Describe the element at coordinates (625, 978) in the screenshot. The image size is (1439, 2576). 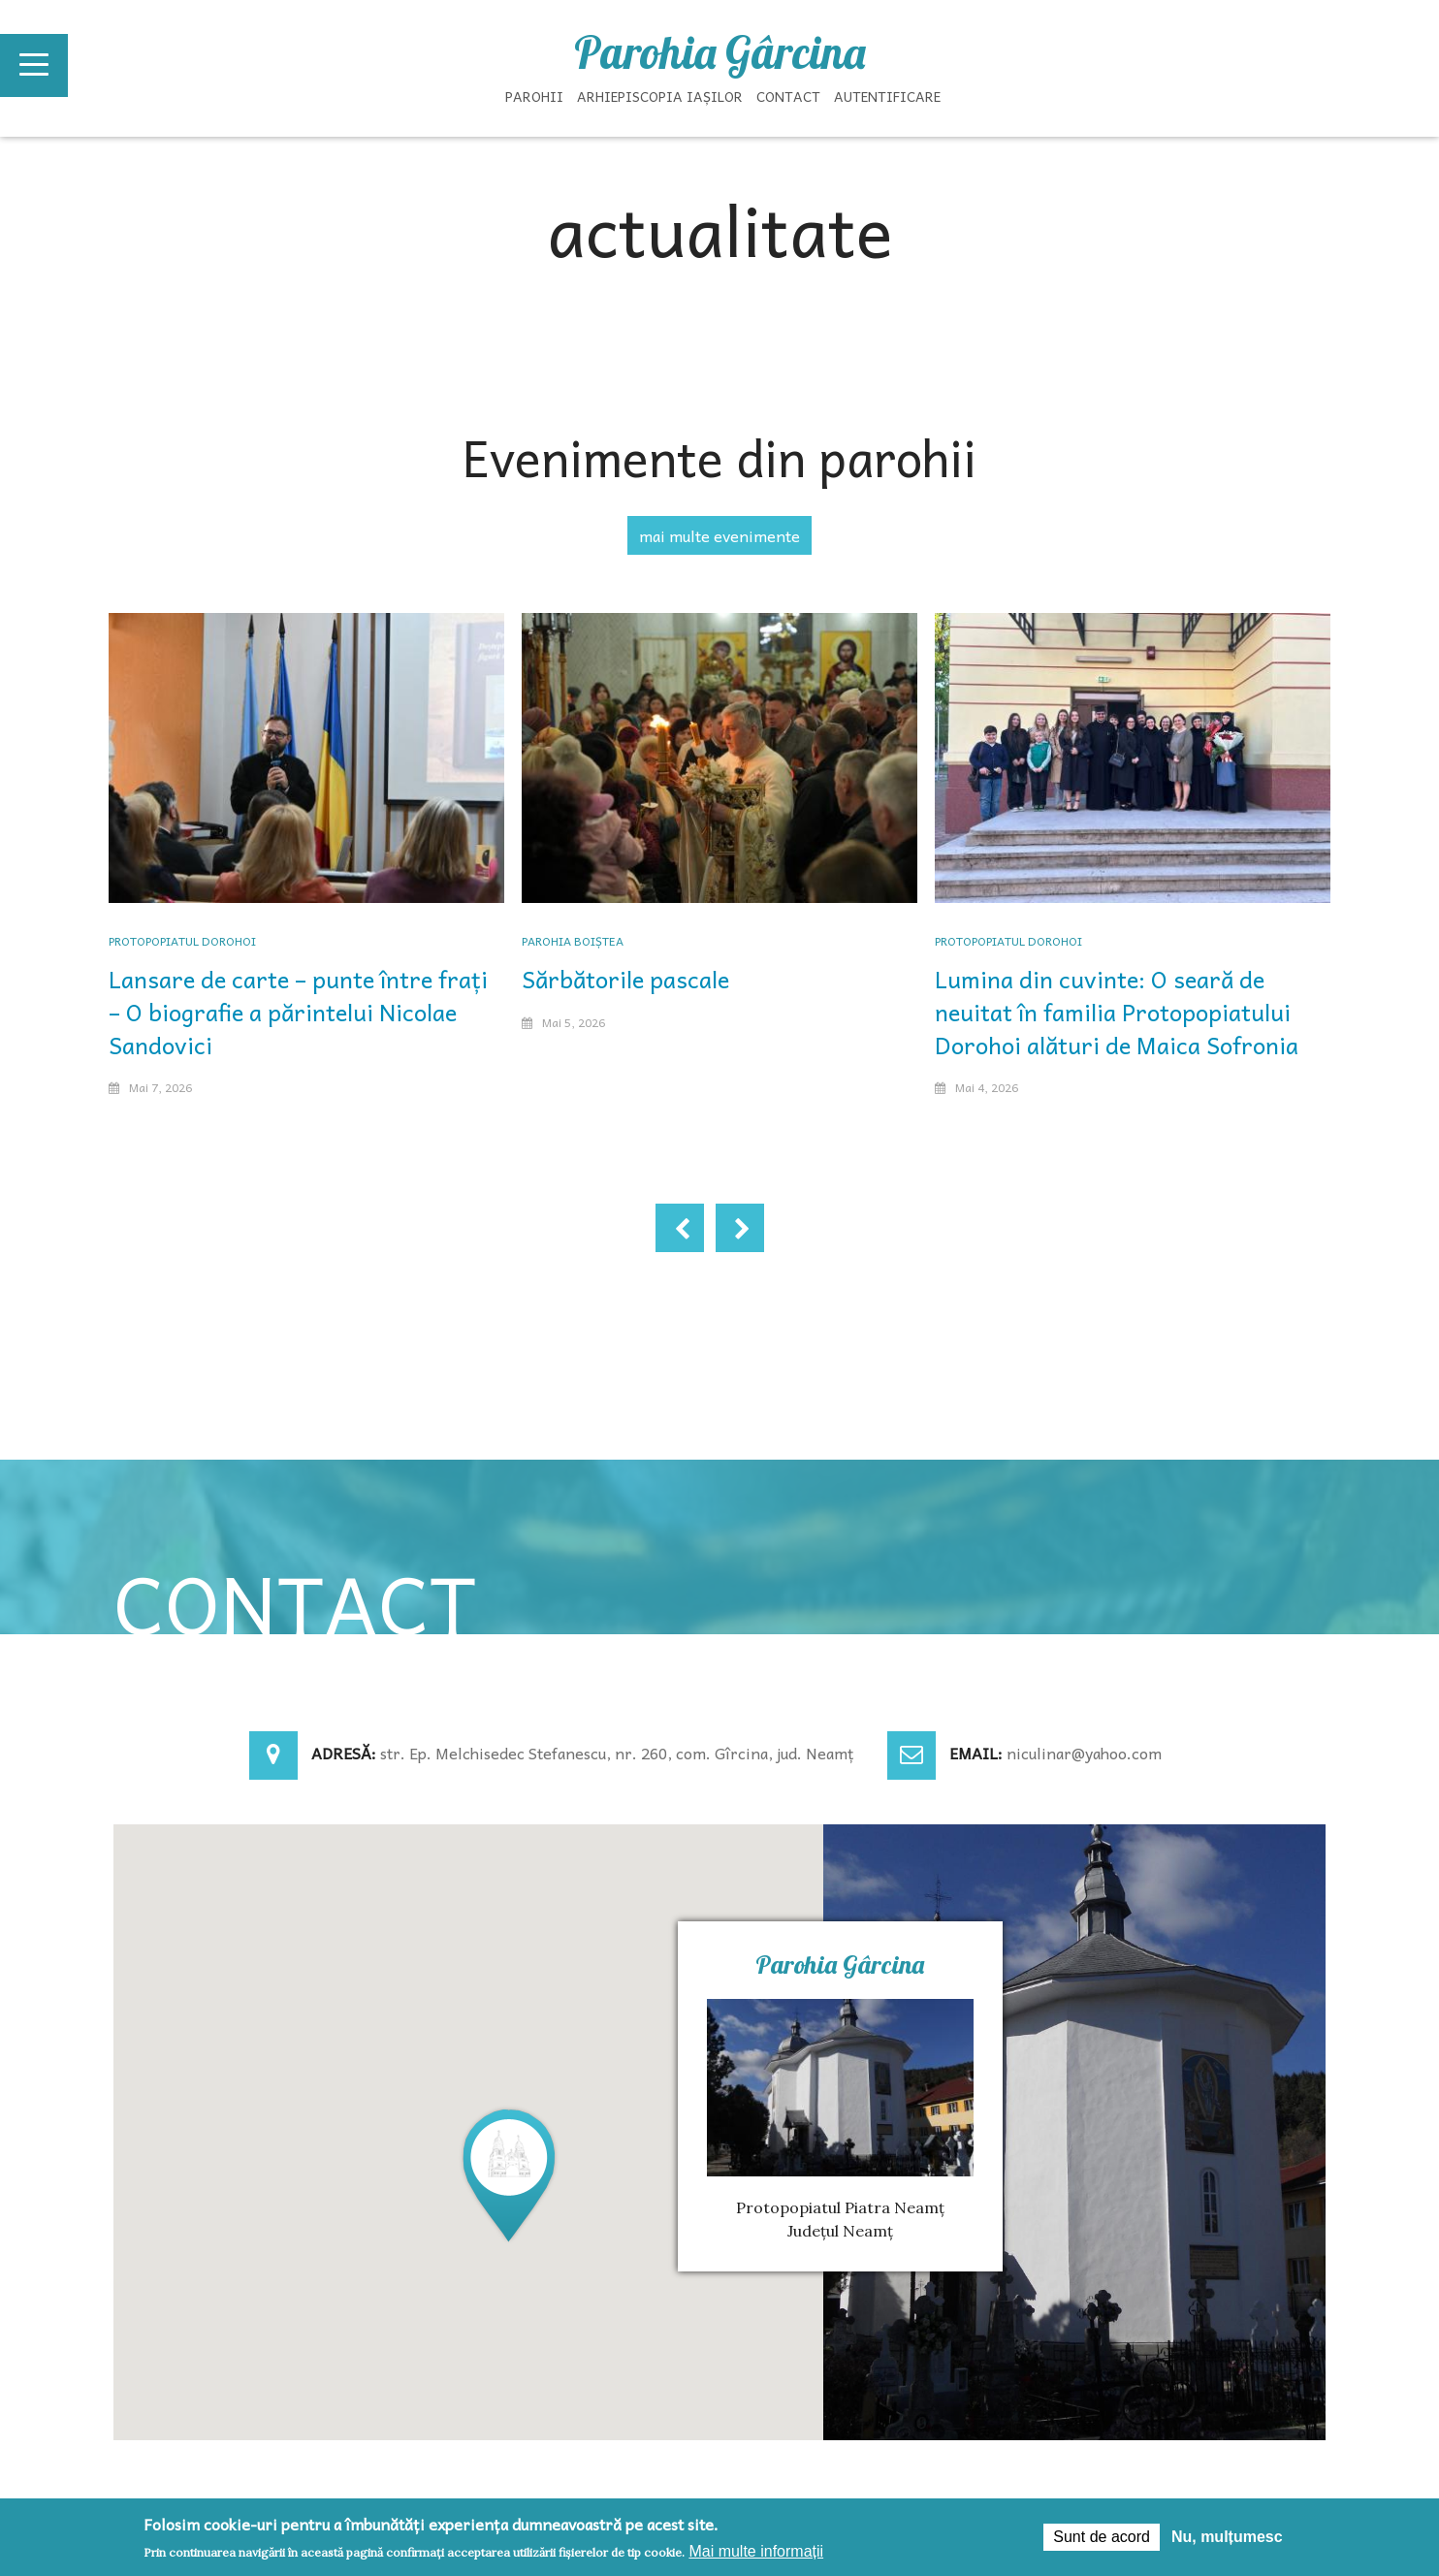
I see `Sărbătorile pascale` at that location.